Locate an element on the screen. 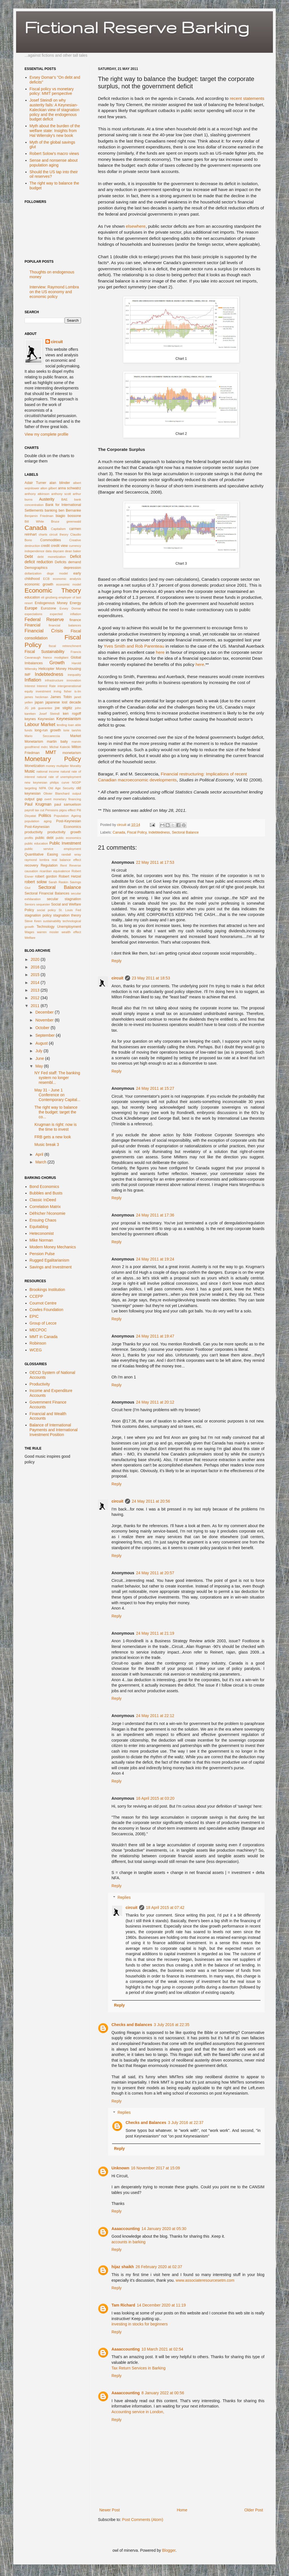 The width and height of the screenshot is (289, 2576). Interview: Raymond Lombra on the US economy and economic policy is located at coordinates (54, 292).